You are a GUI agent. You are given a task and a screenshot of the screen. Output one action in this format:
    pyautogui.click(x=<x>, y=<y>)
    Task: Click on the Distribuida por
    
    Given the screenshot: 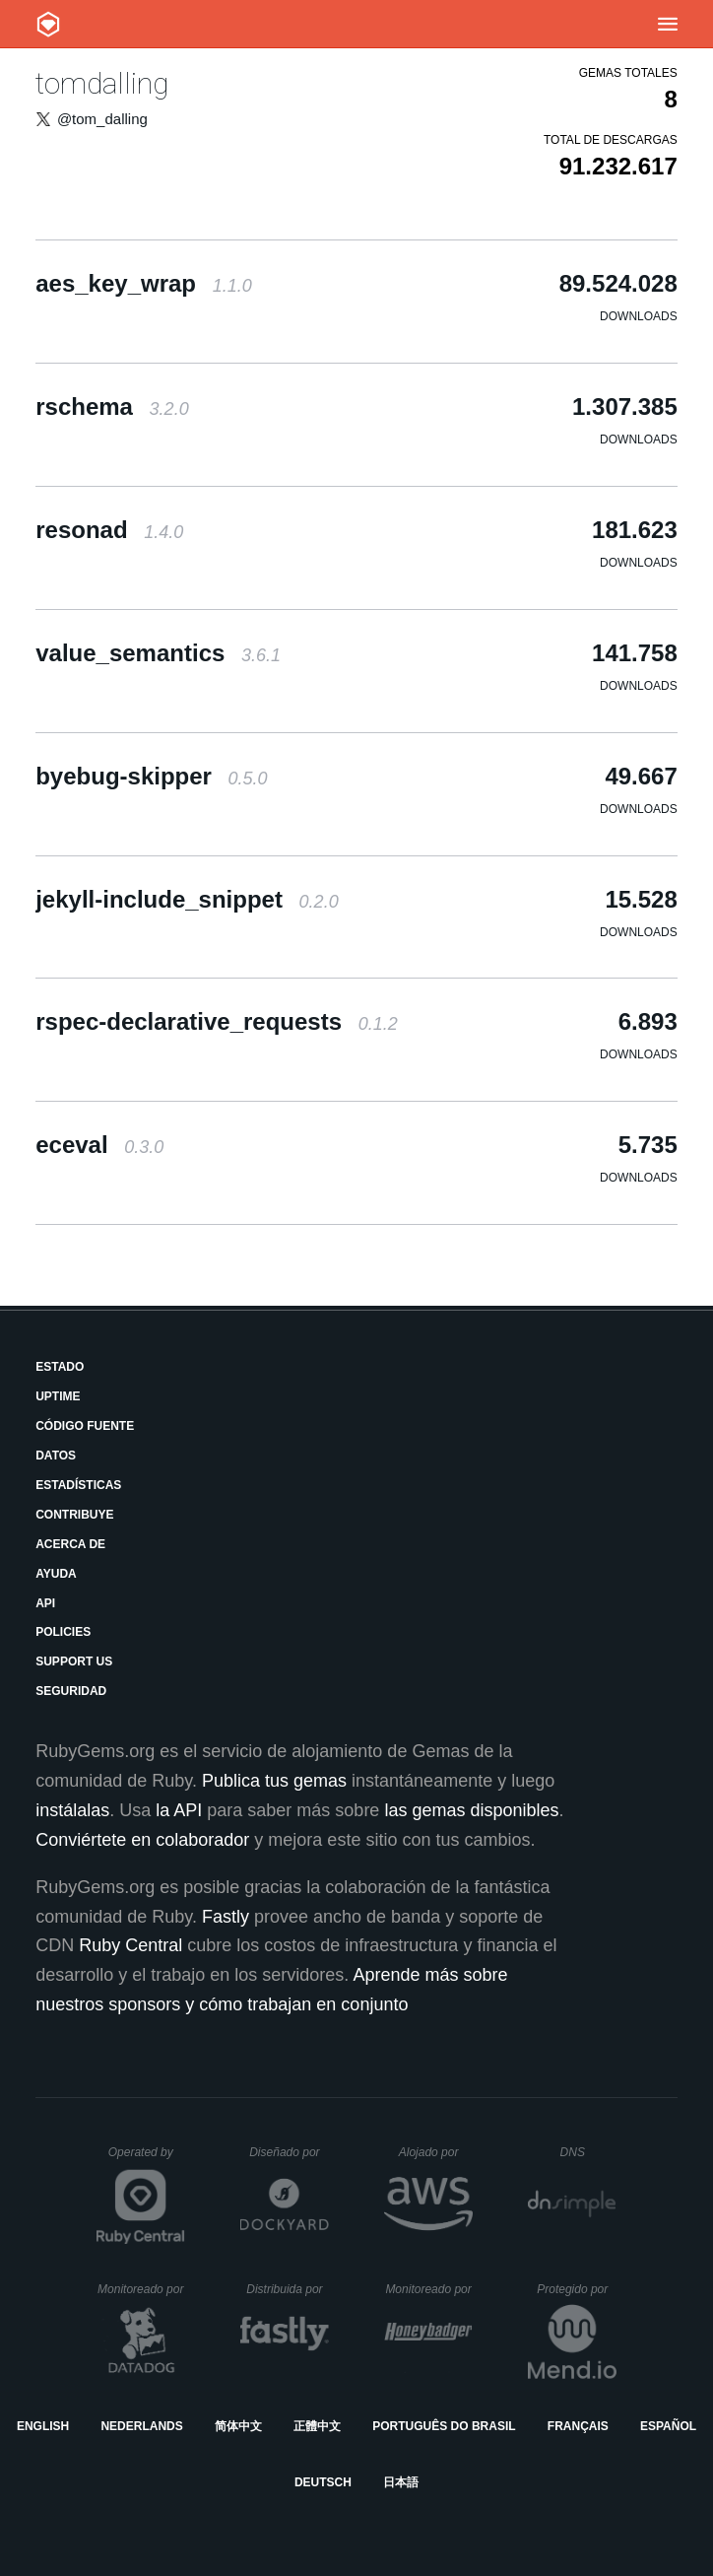 What is the action you would take?
    pyautogui.click(x=287, y=2289)
    